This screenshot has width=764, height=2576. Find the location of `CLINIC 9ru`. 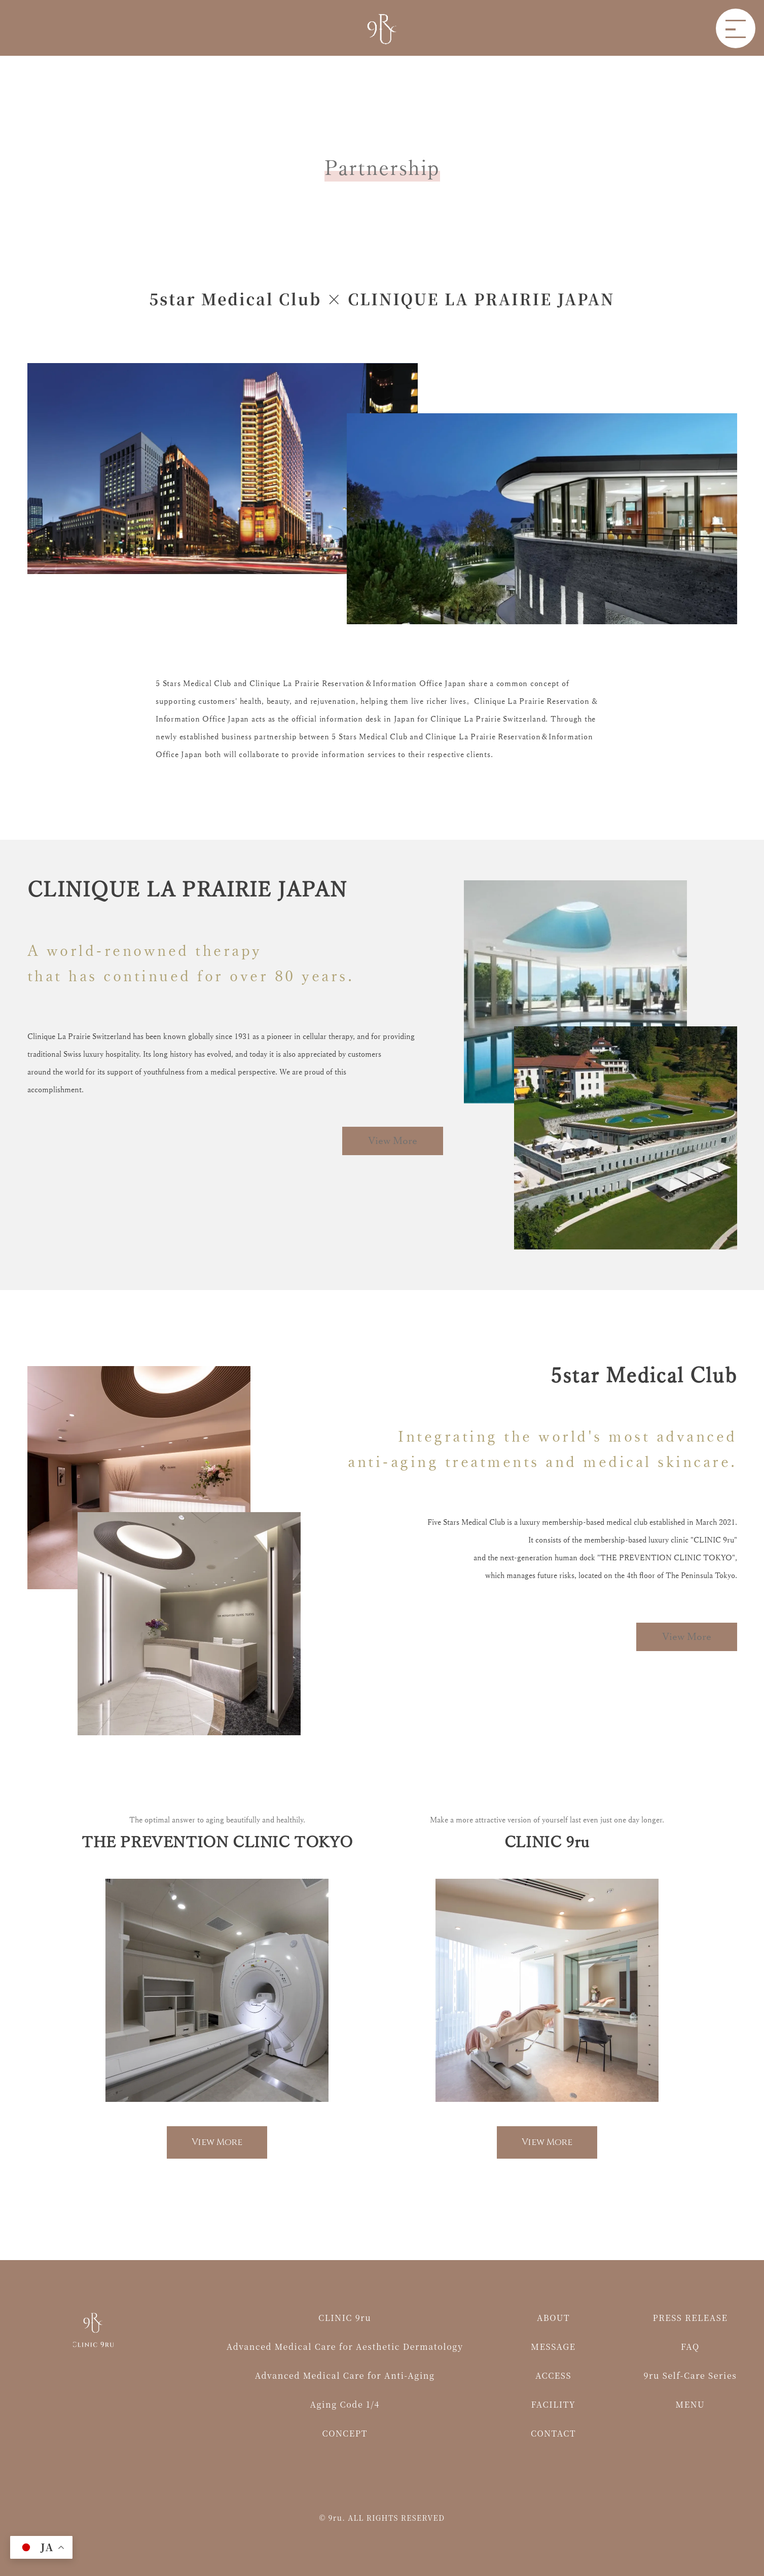

CLINIC 9ru is located at coordinates (344, 2317).